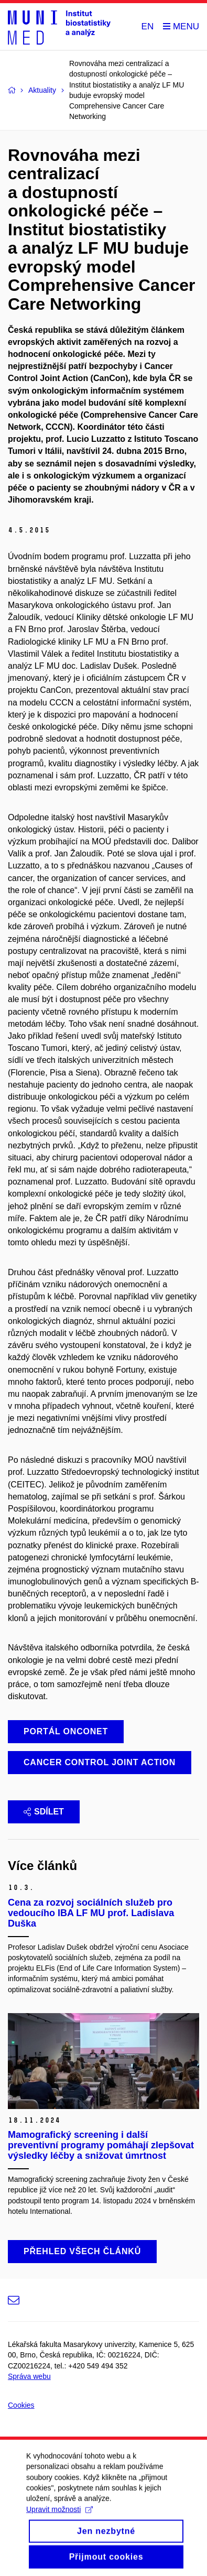 The height and width of the screenshot is (2576, 207). What do you see at coordinates (44, 1811) in the screenshot?
I see `Sdílet` at bounding box center [44, 1811].